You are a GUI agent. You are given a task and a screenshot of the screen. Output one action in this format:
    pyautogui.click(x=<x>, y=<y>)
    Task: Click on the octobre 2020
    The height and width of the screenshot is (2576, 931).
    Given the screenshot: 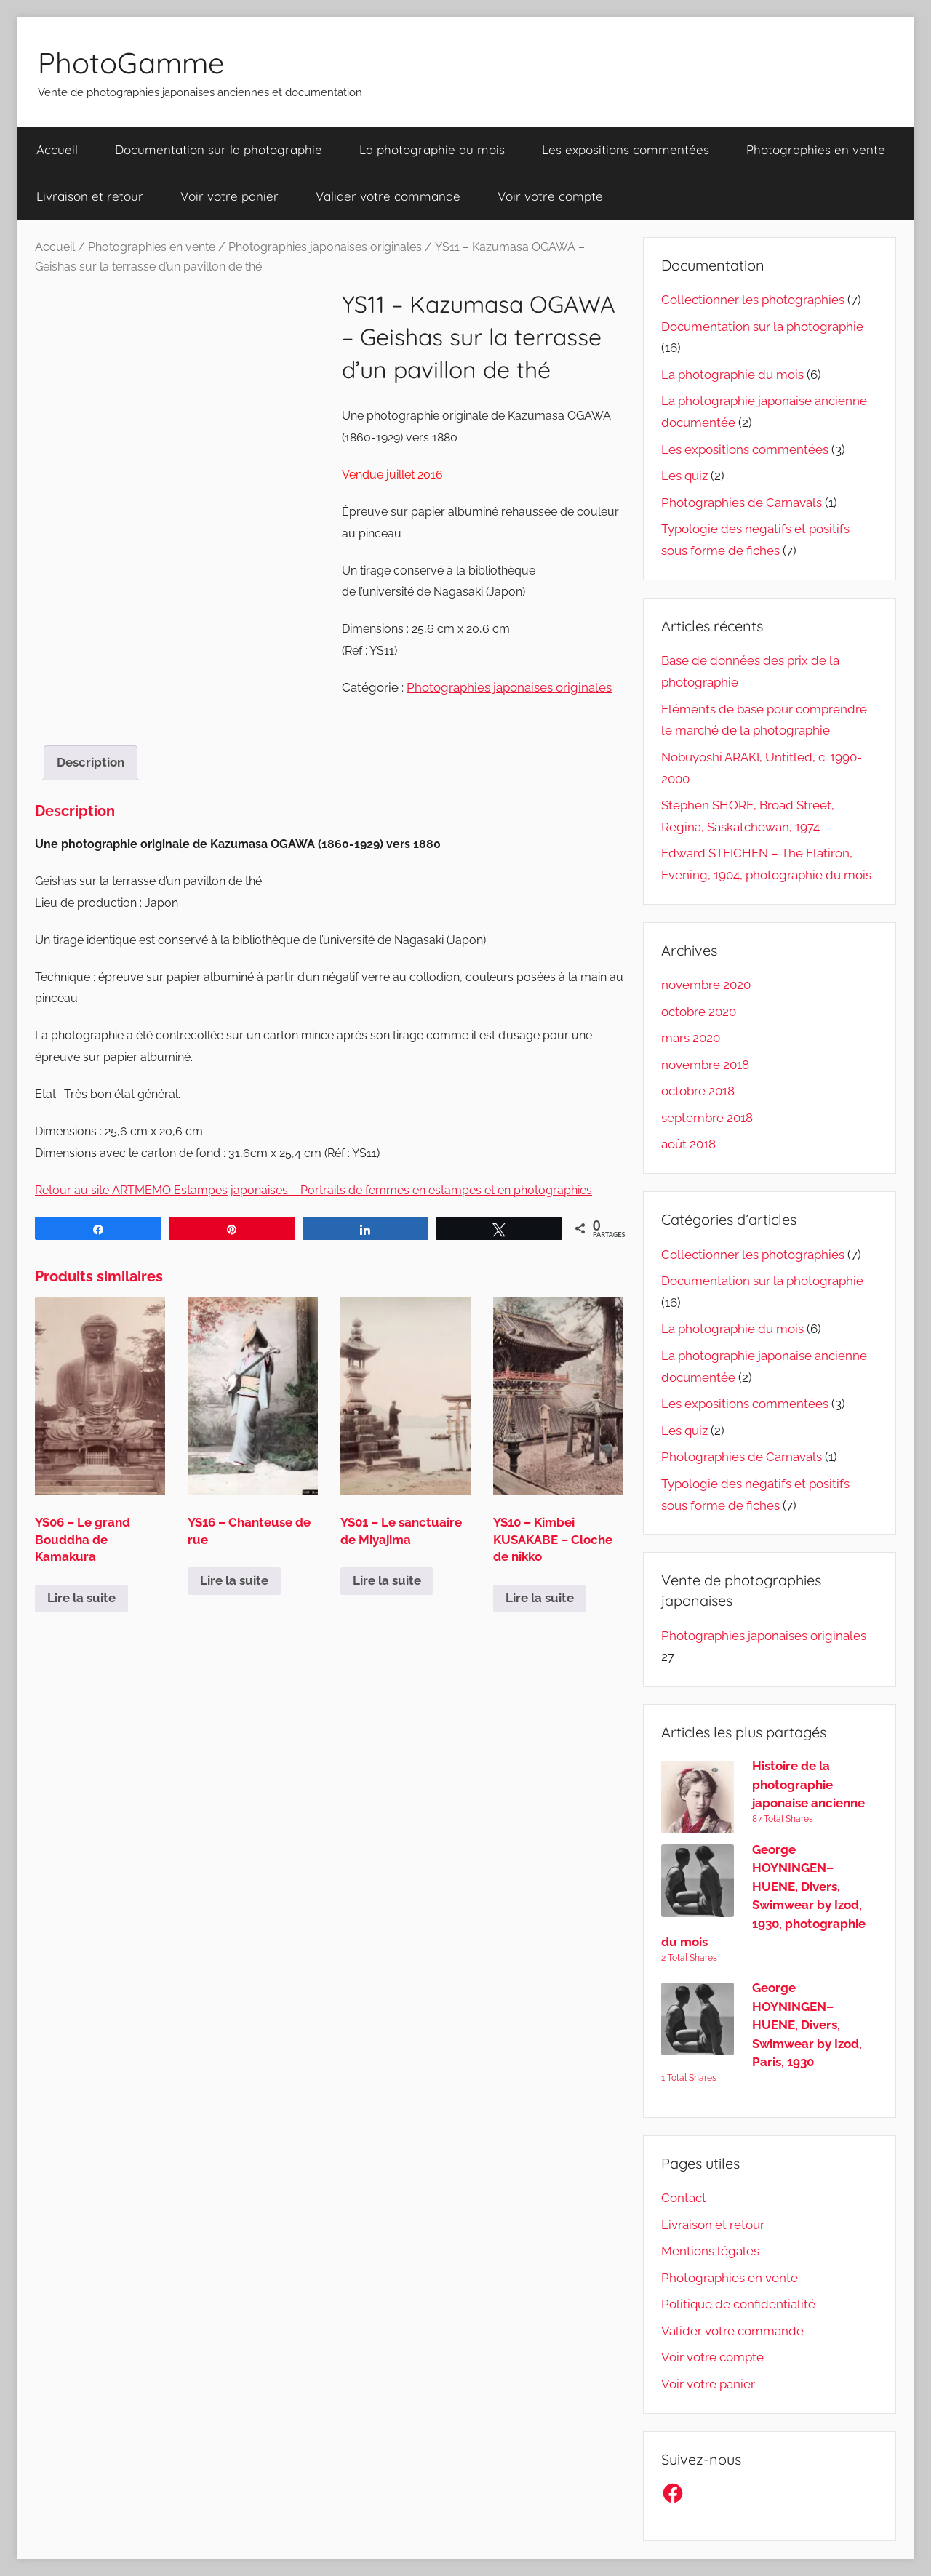 What is the action you would take?
    pyautogui.click(x=698, y=1011)
    